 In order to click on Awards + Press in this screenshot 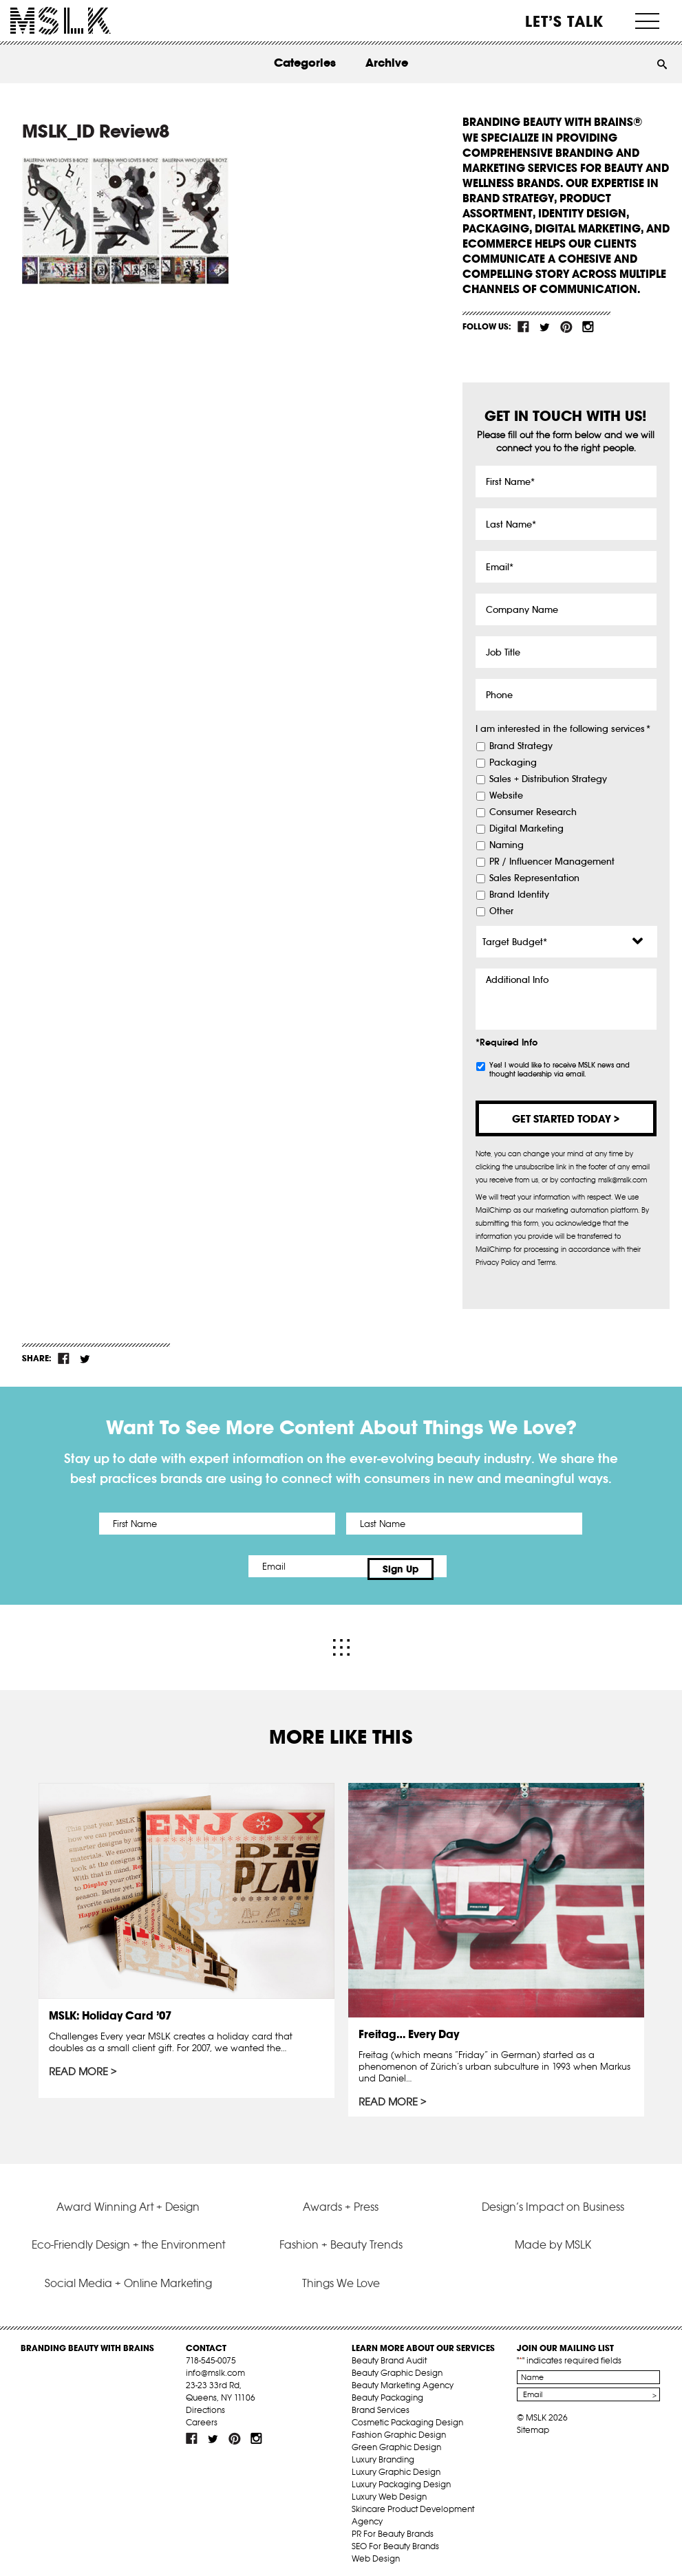, I will do `click(341, 2200)`.